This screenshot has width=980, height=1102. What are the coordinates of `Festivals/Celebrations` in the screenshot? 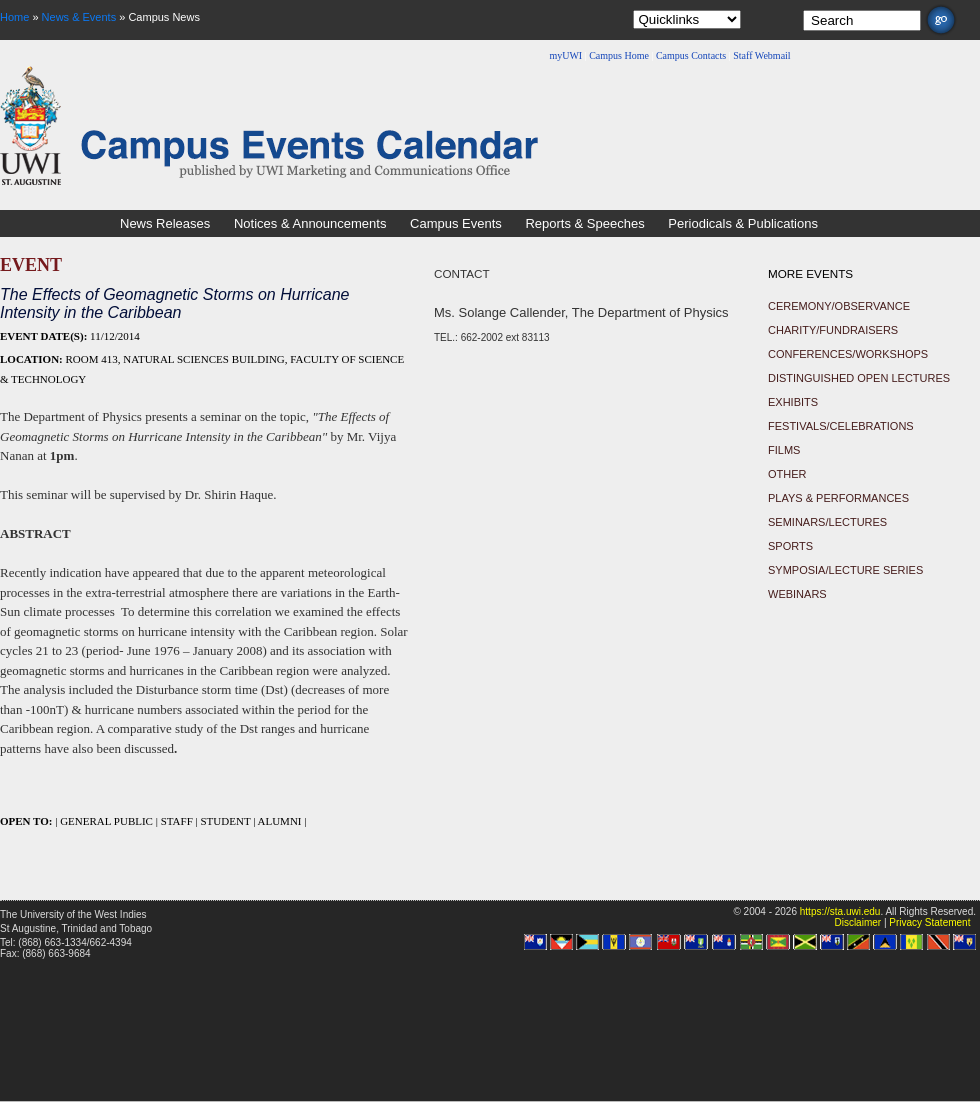 It's located at (841, 426).